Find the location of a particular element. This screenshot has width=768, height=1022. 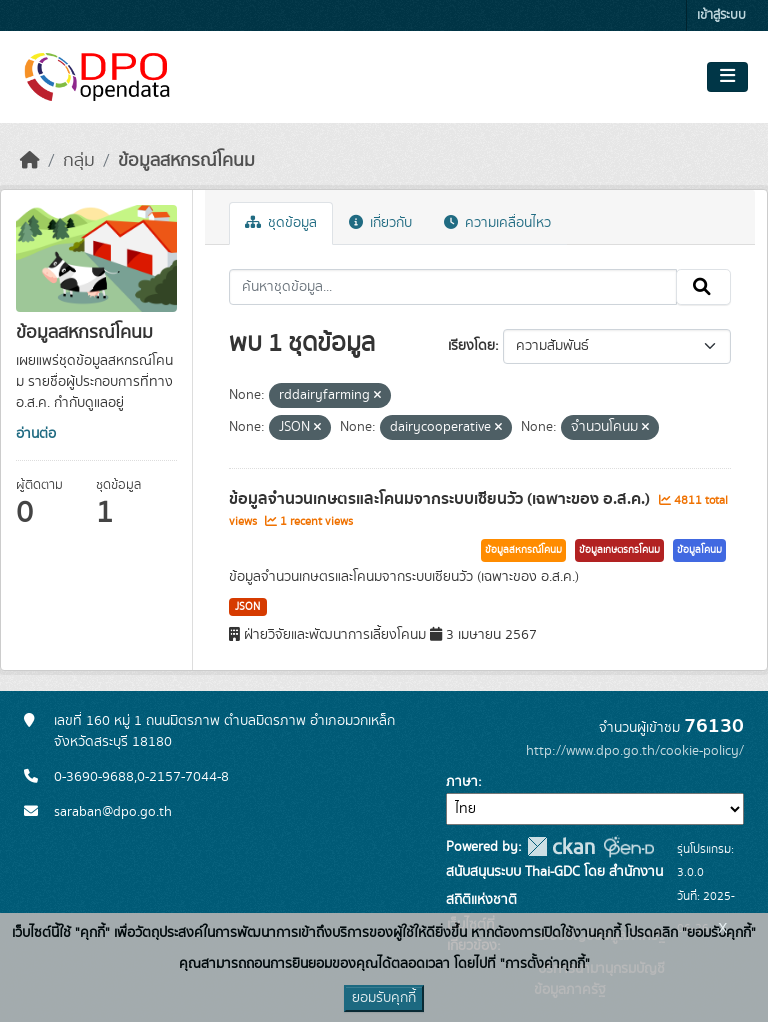

[Submit] is located at coordinates (703, 287).